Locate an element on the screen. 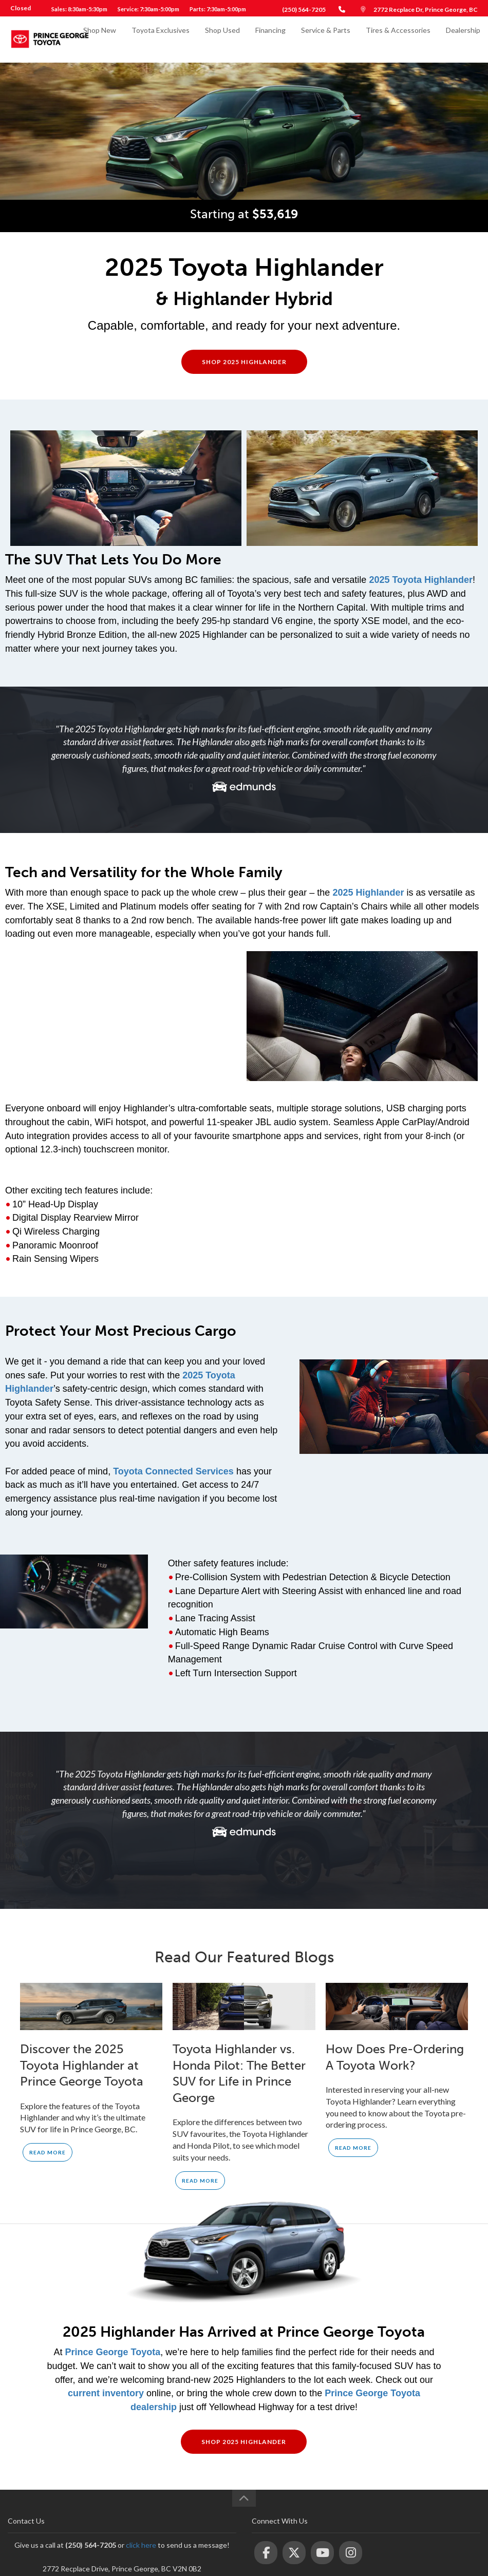 This screenshot has width=488, height=2576. click here is located at coordinates (141, 2545).